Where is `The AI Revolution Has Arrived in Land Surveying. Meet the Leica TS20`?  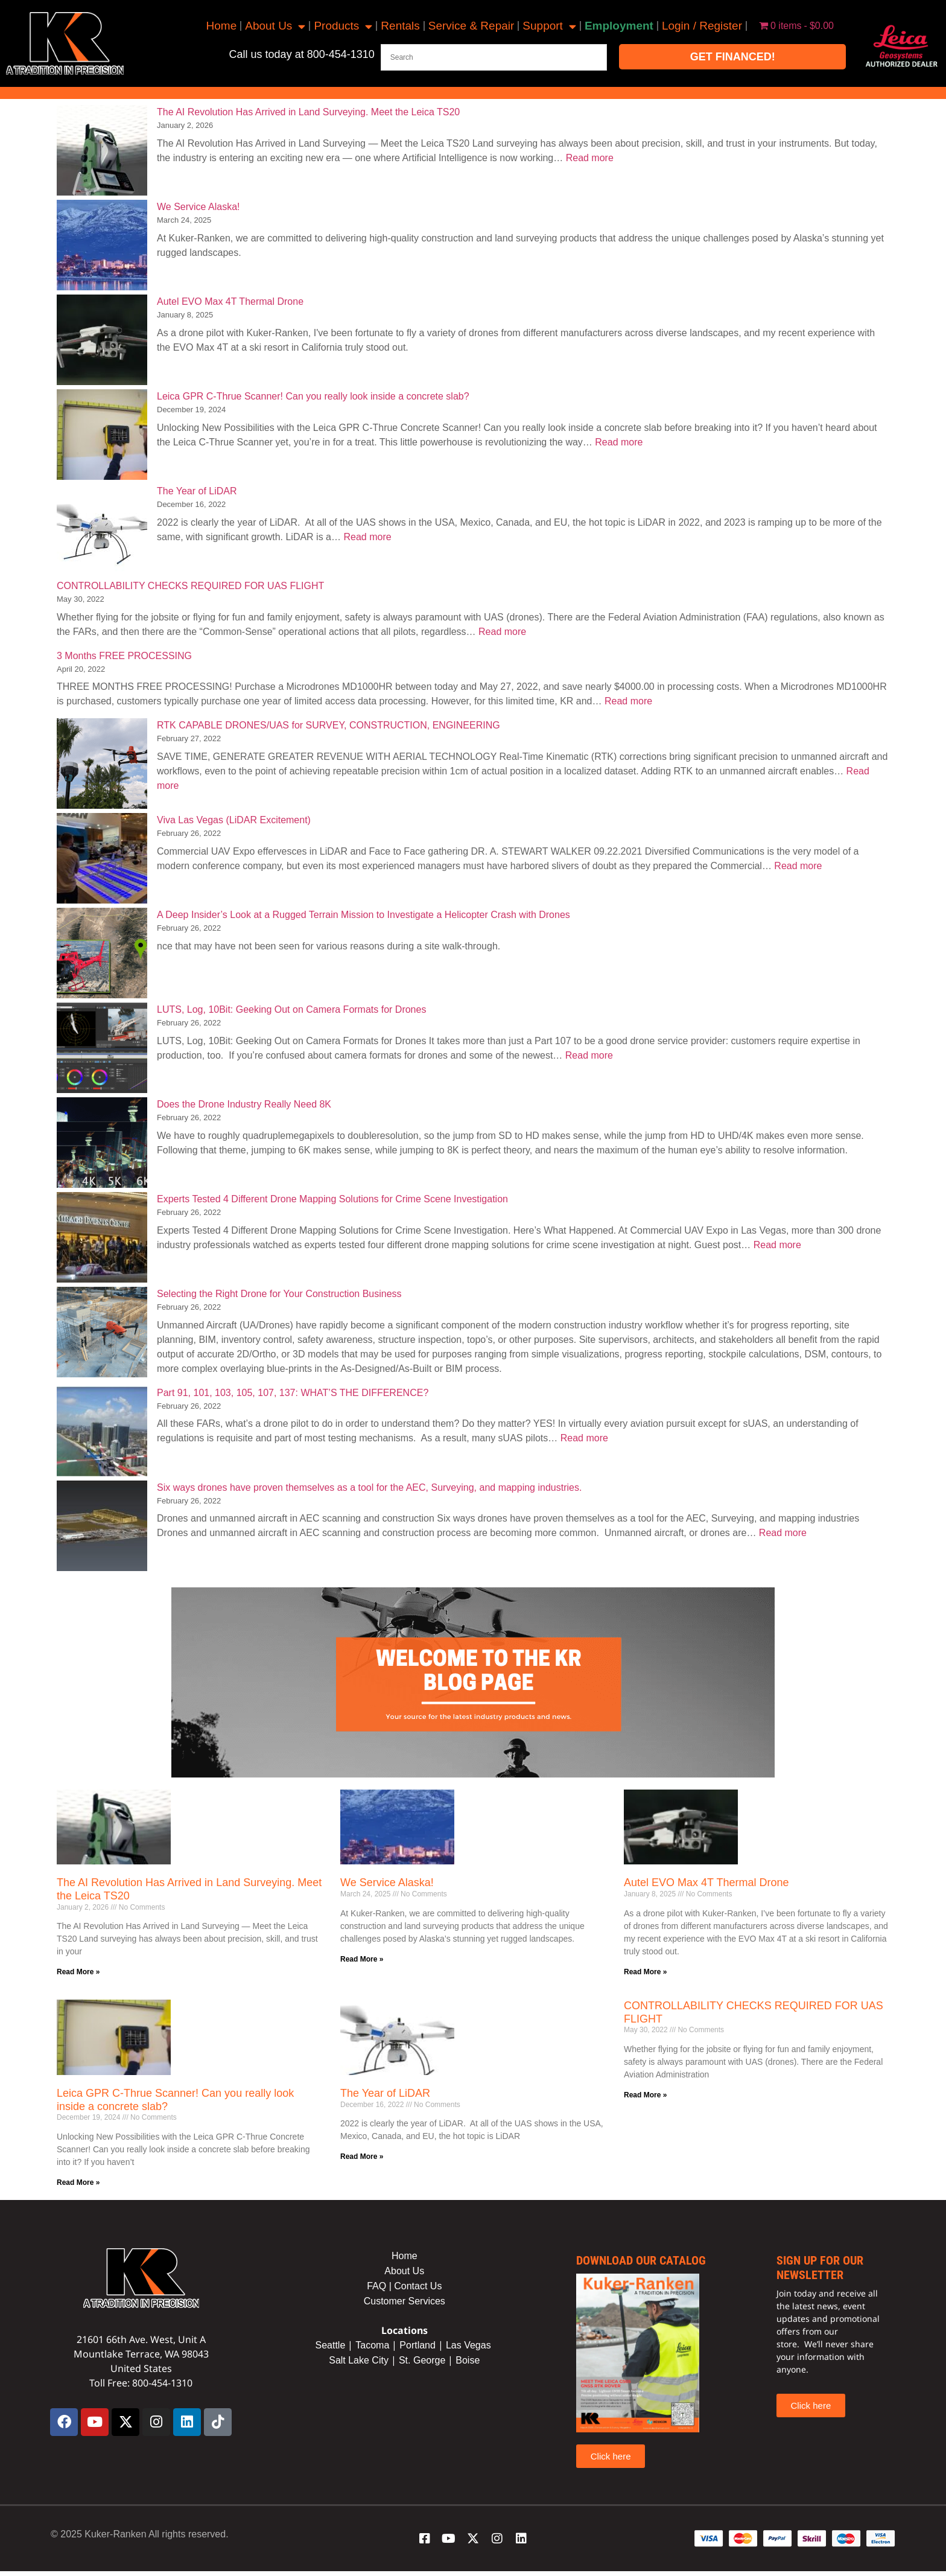 The AI Revolution Has Arrived in Land Surveying. Meet the Leica TS20 is located at coordinates (308, 112).